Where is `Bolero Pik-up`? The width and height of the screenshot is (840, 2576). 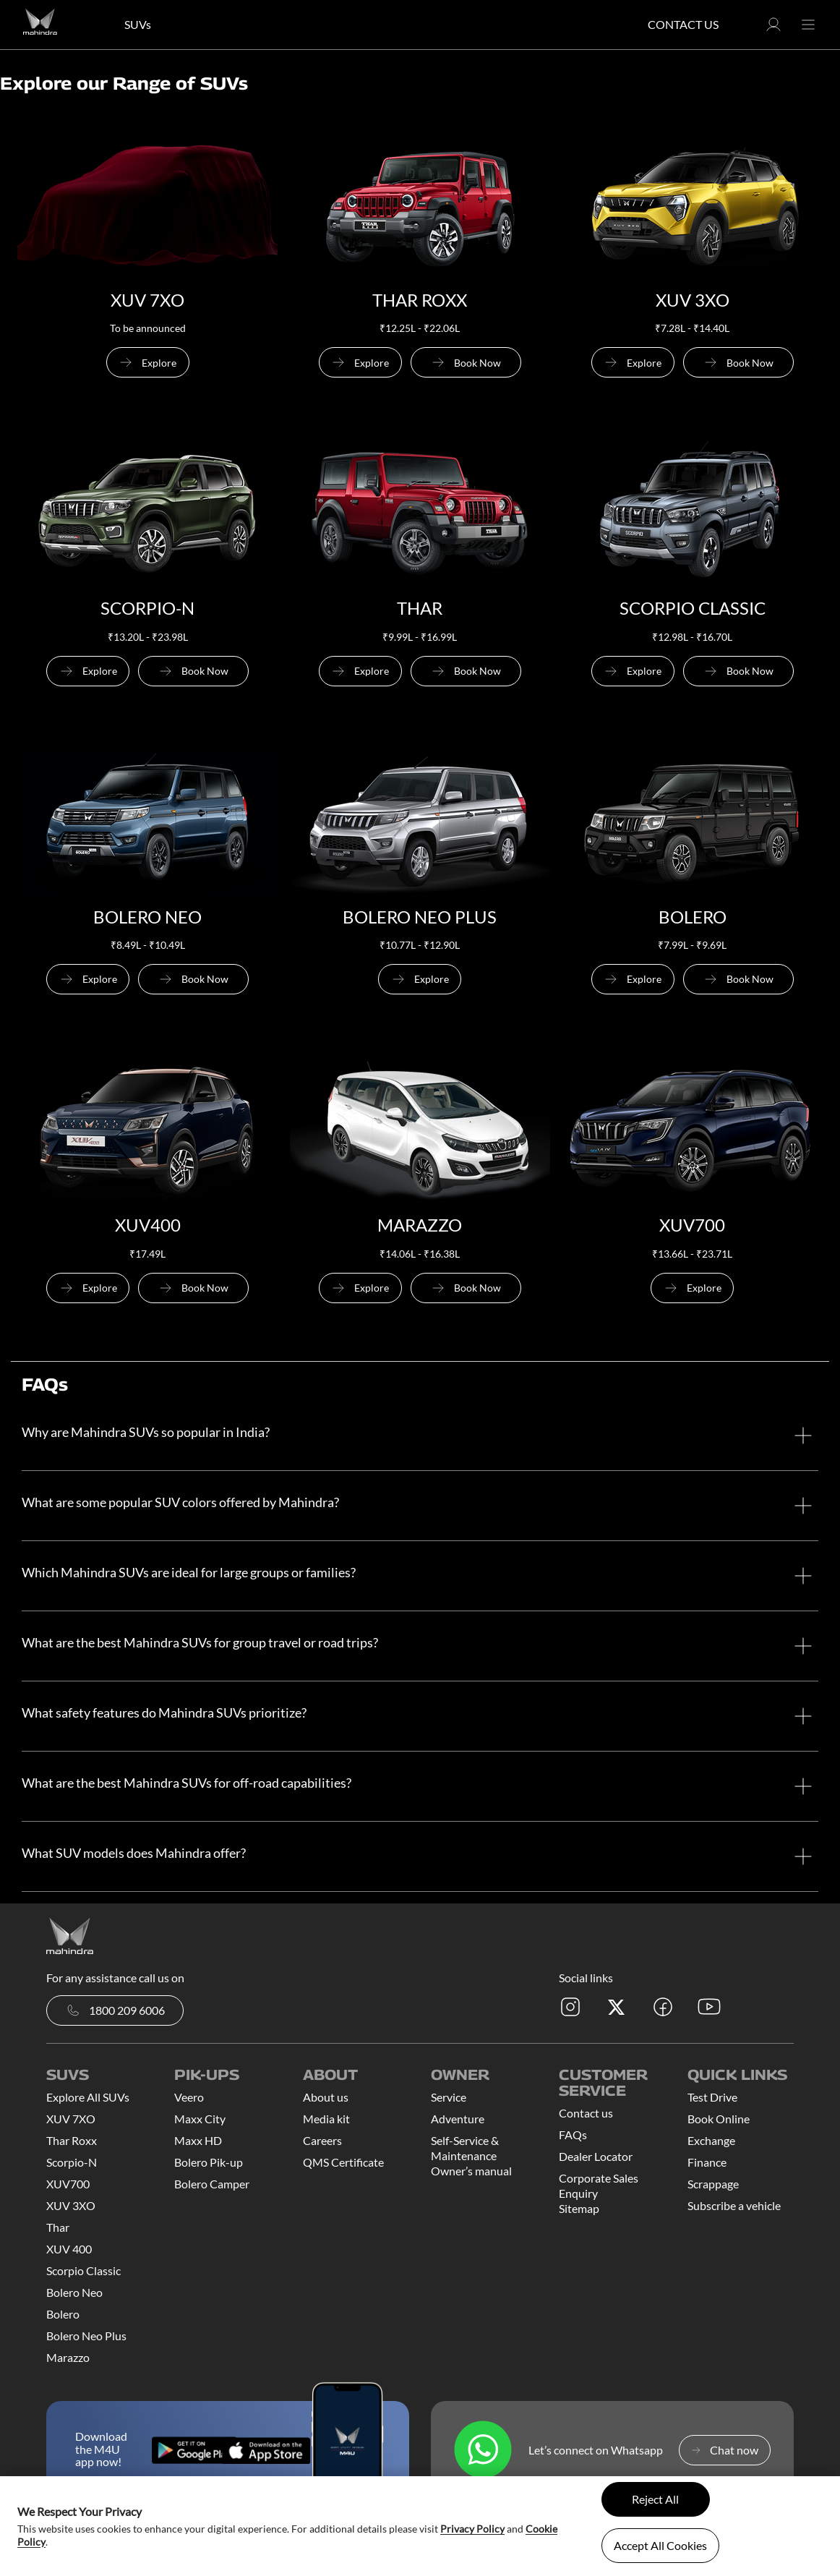
Bolero Pik-up is located at coordinates (208, 2162).